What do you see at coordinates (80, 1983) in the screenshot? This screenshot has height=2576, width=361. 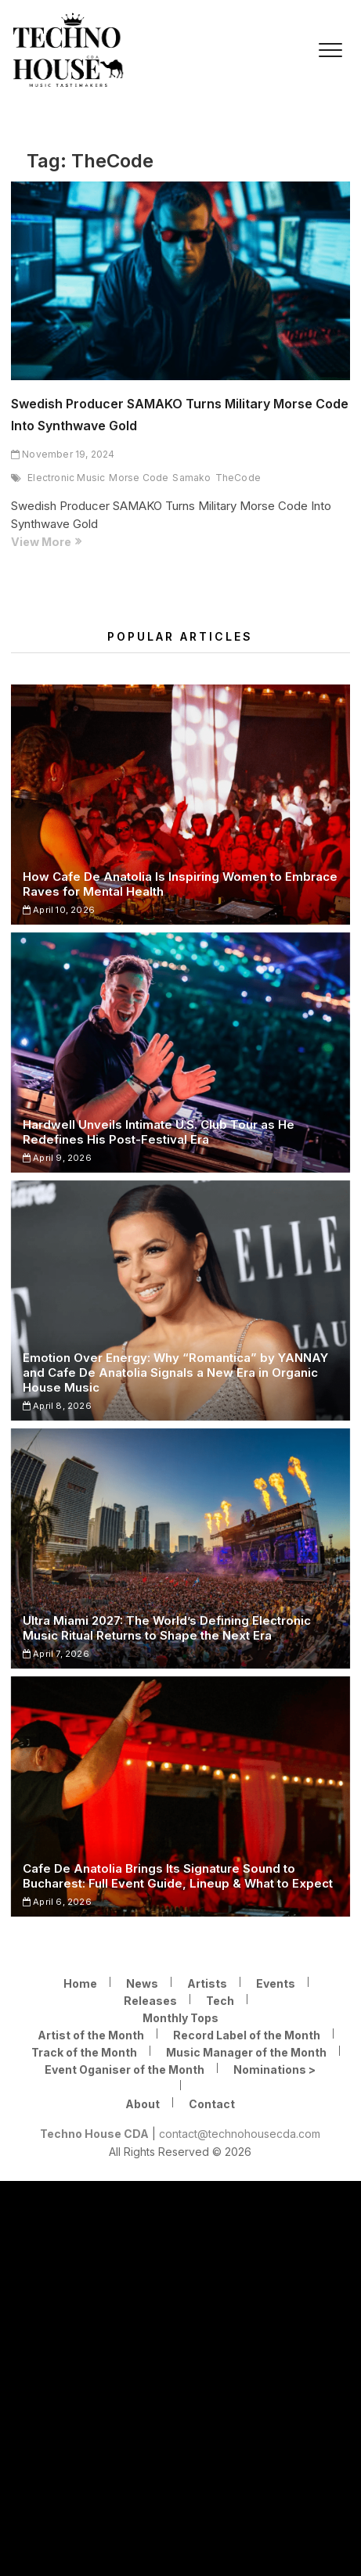 I see `Home` at bounding box center [80, 1983].